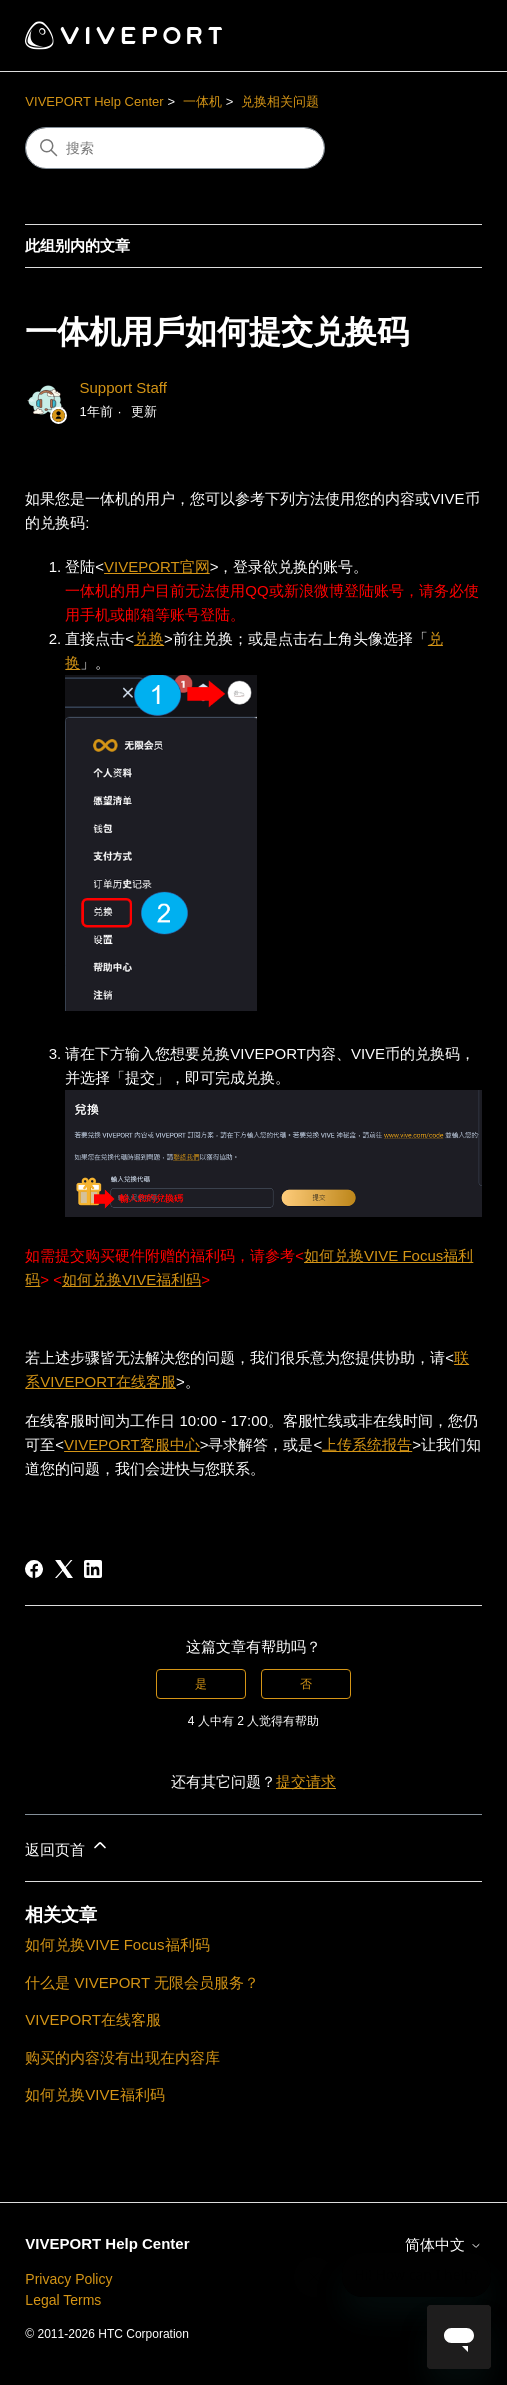 Image resolution: width=507 pixels, height=2385 pixels. Describe the element at coordinates (149, 638) in the screenshot. I see `兑换` at that location.